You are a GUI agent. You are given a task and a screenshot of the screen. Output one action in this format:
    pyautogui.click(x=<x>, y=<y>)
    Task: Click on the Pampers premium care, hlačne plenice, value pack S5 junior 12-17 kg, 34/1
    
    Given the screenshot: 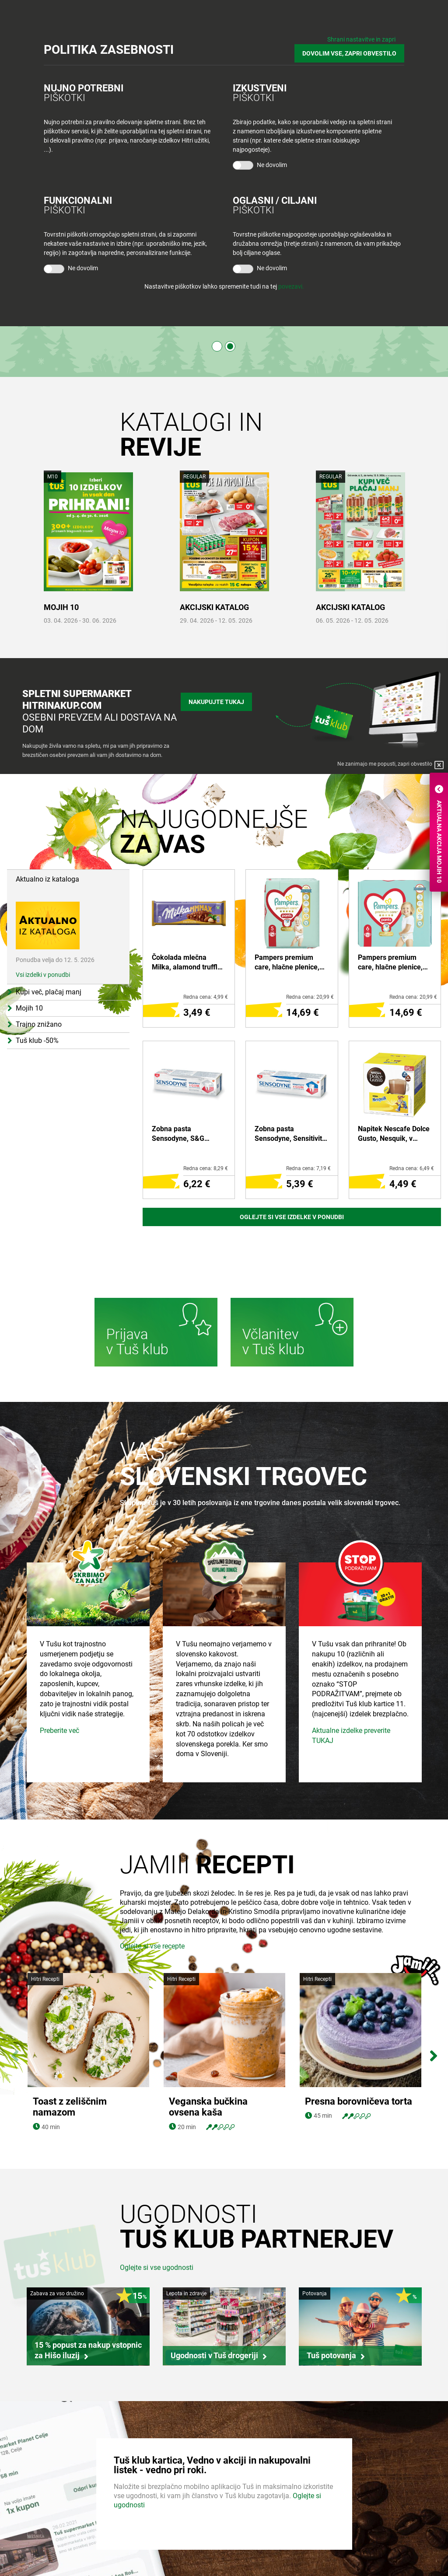 What is the action you would take?
    pyautogui.click(x=287, y=963)
    